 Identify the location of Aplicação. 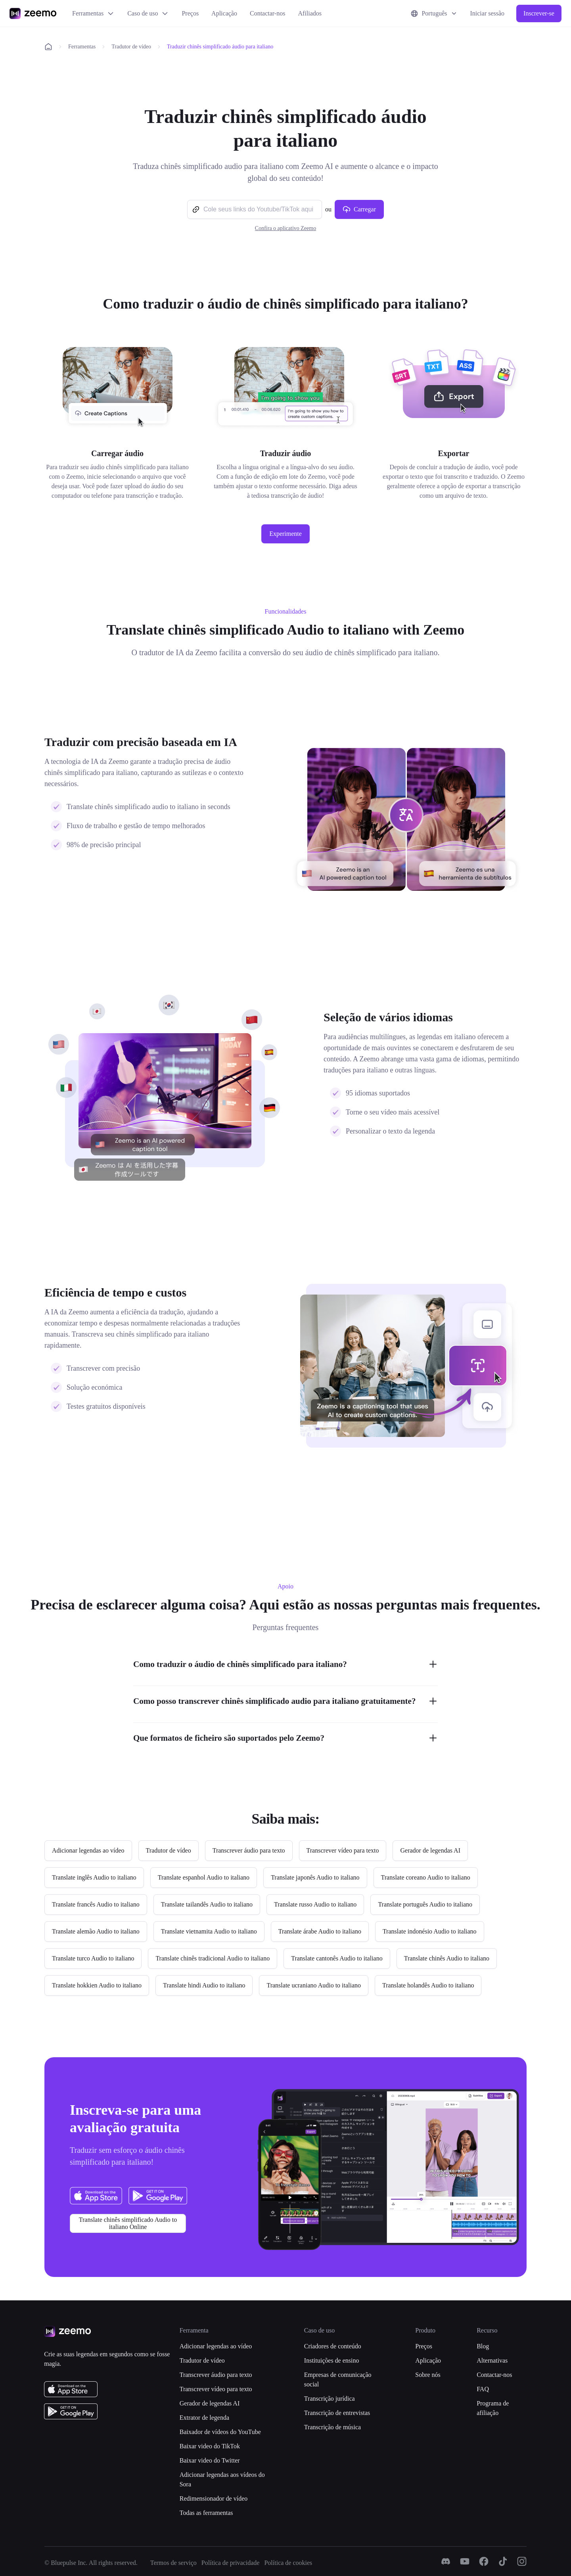
(224, 13).